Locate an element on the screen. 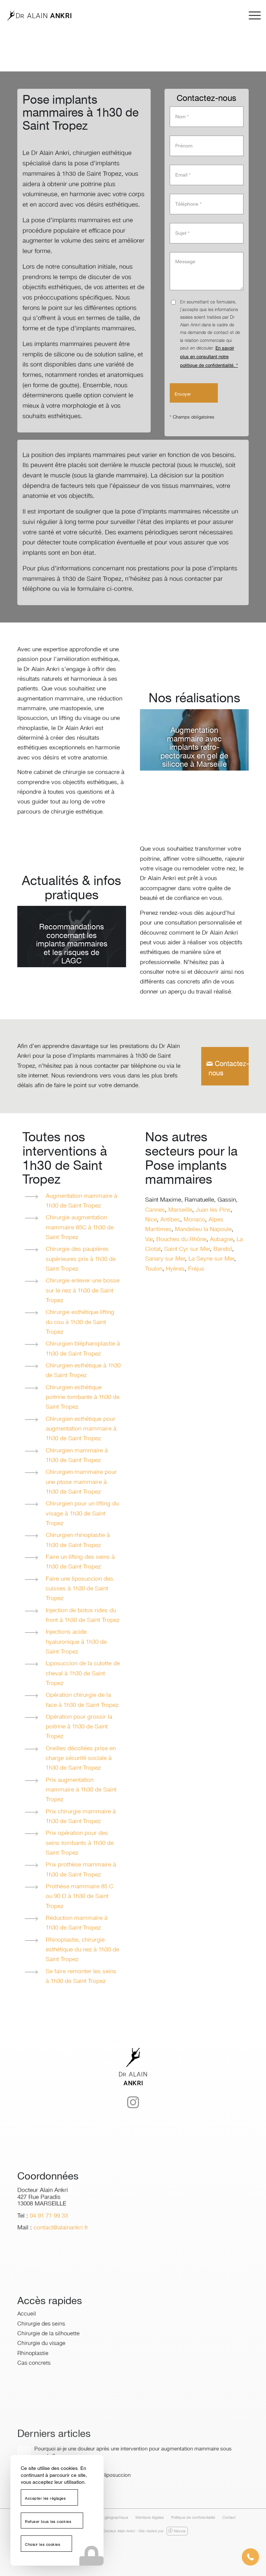 The width and height of the screenshot is (266, 2576). [button] is located at coordinates (250, 2557).